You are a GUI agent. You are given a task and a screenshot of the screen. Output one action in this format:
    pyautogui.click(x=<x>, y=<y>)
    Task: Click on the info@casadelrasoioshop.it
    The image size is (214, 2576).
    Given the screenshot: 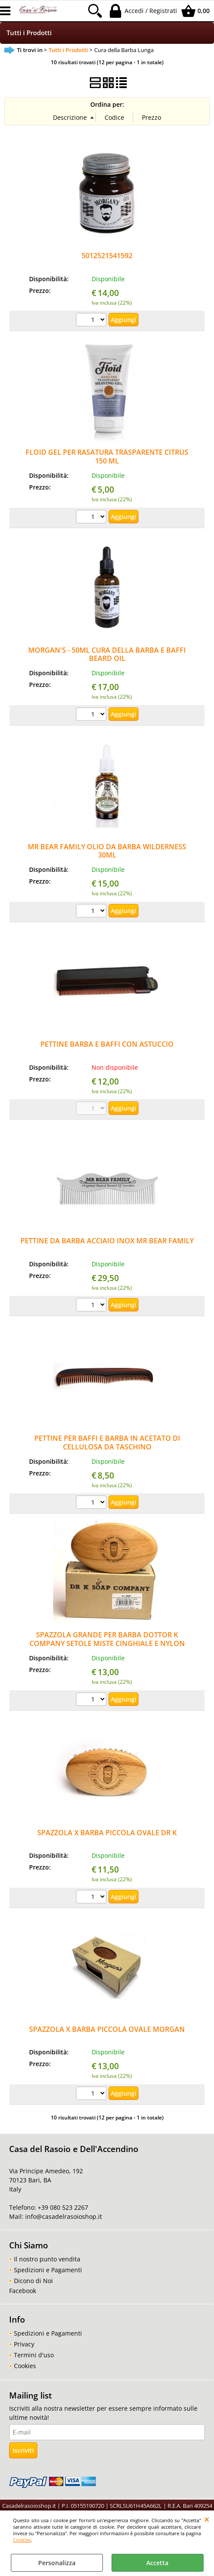 What is the action you would take?
    pyautogui.click(x=62, y=2216)
    